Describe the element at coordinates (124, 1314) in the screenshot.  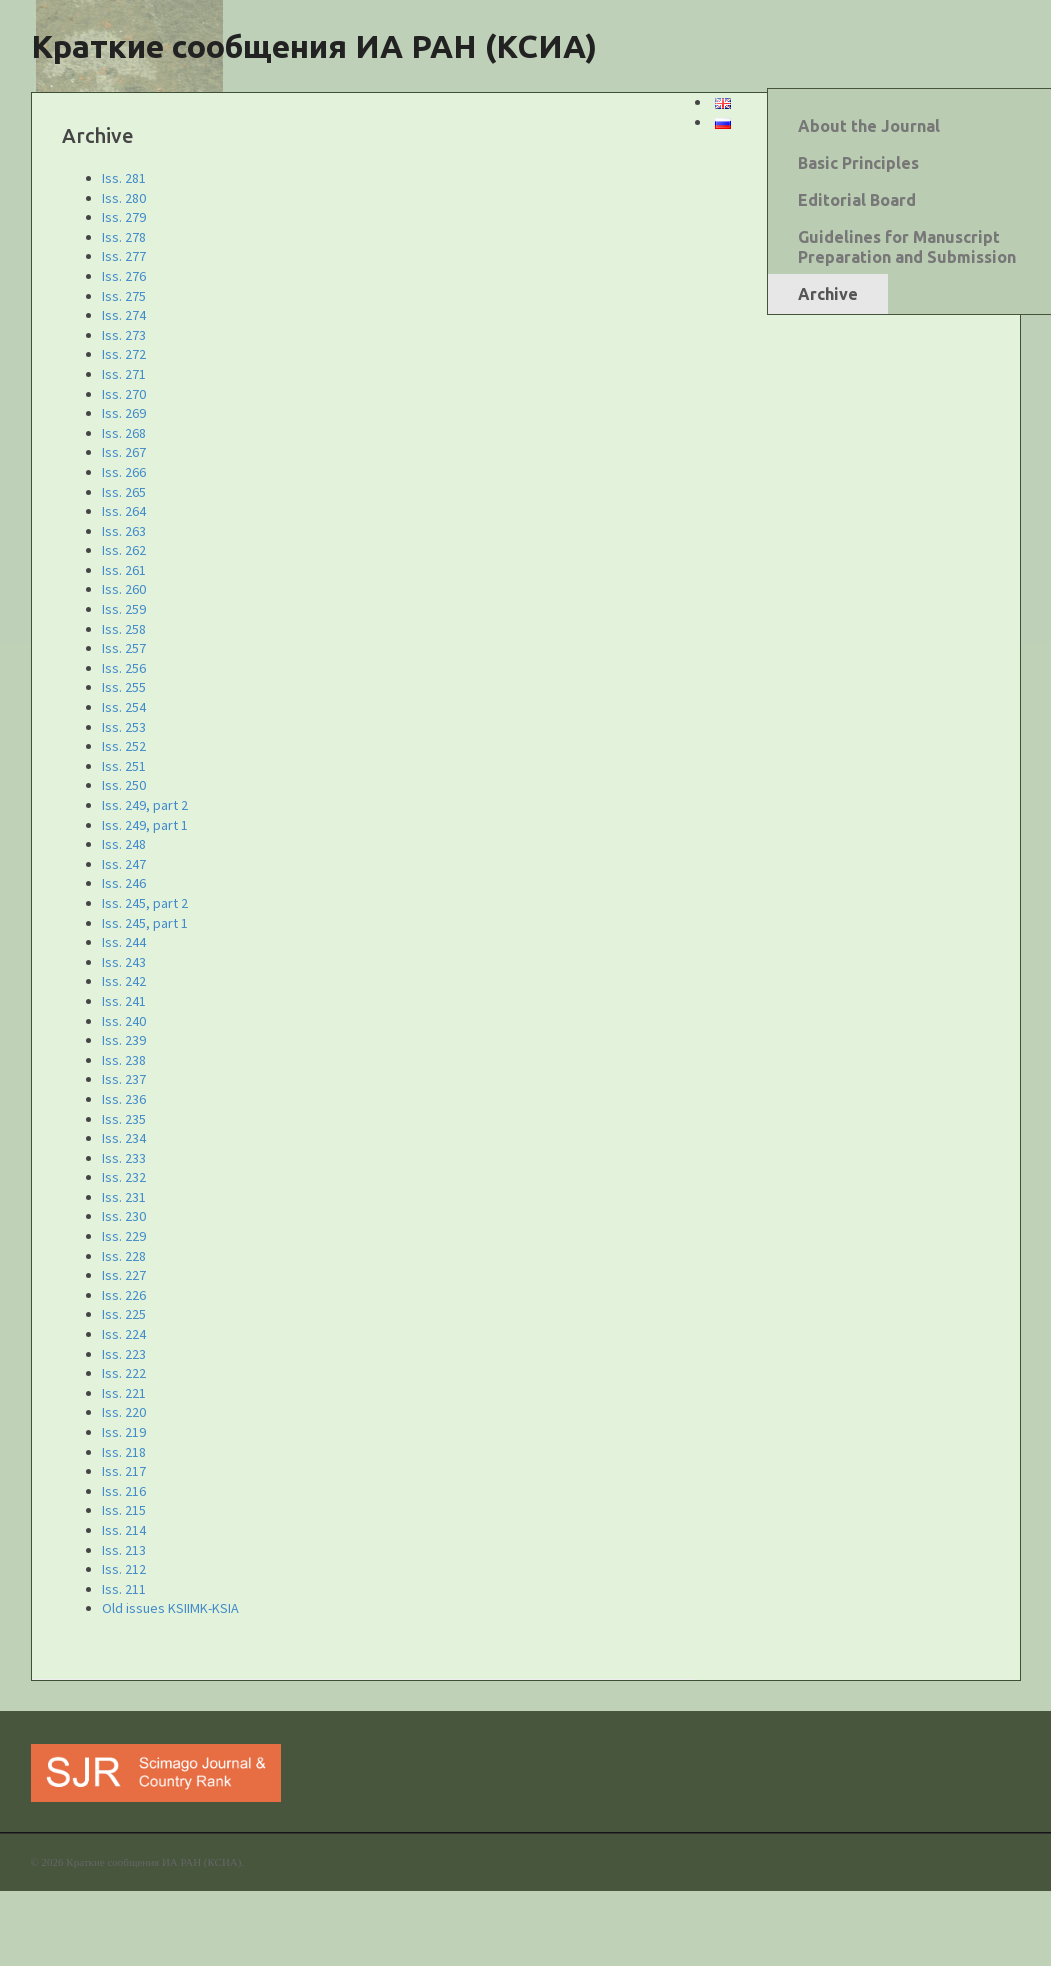
I see `Iss. 225` at that location.